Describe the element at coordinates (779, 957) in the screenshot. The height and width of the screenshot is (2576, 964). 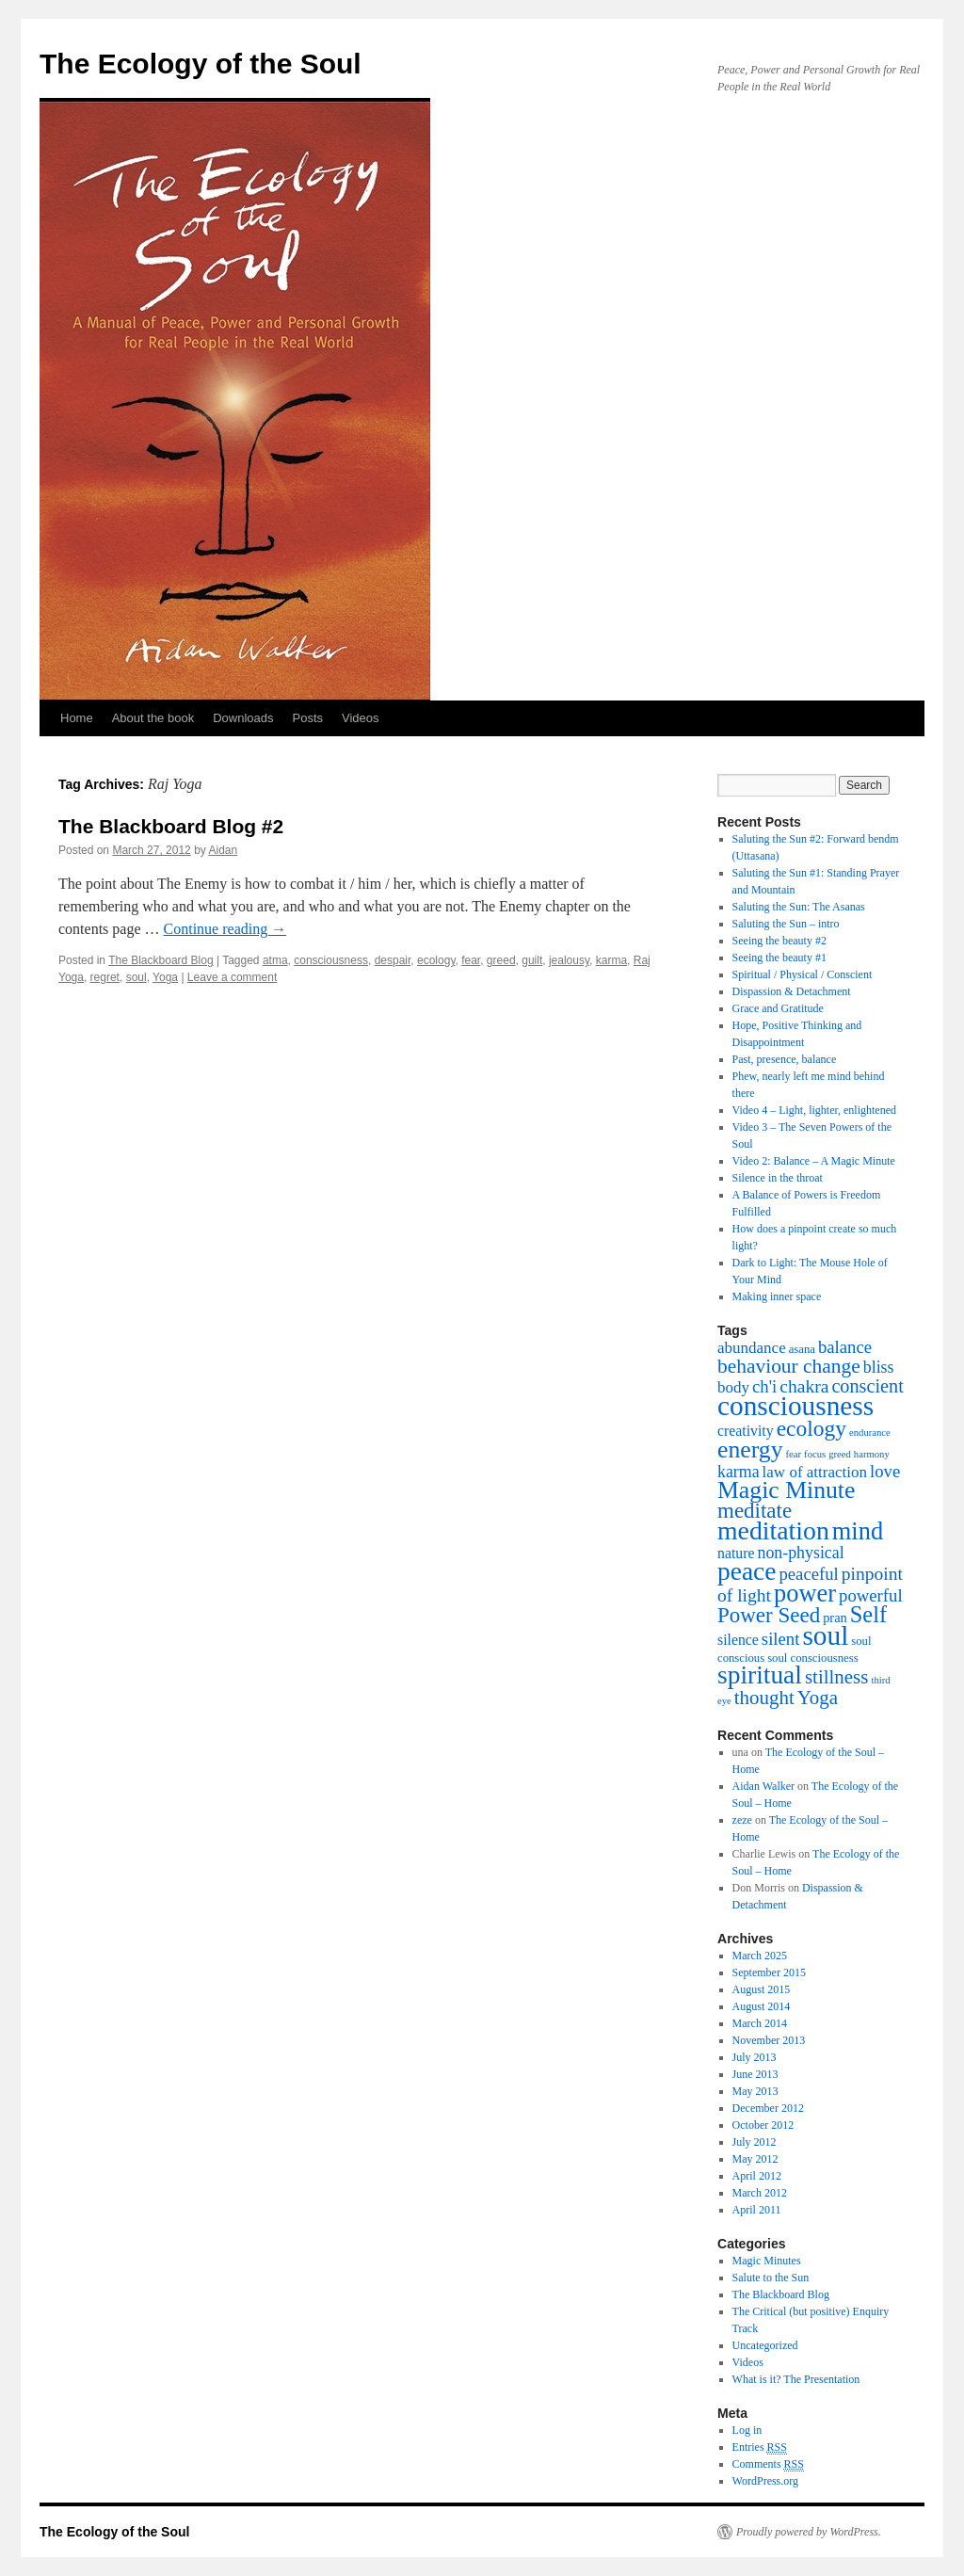
I see `Seeing the beauty #1` at that location.